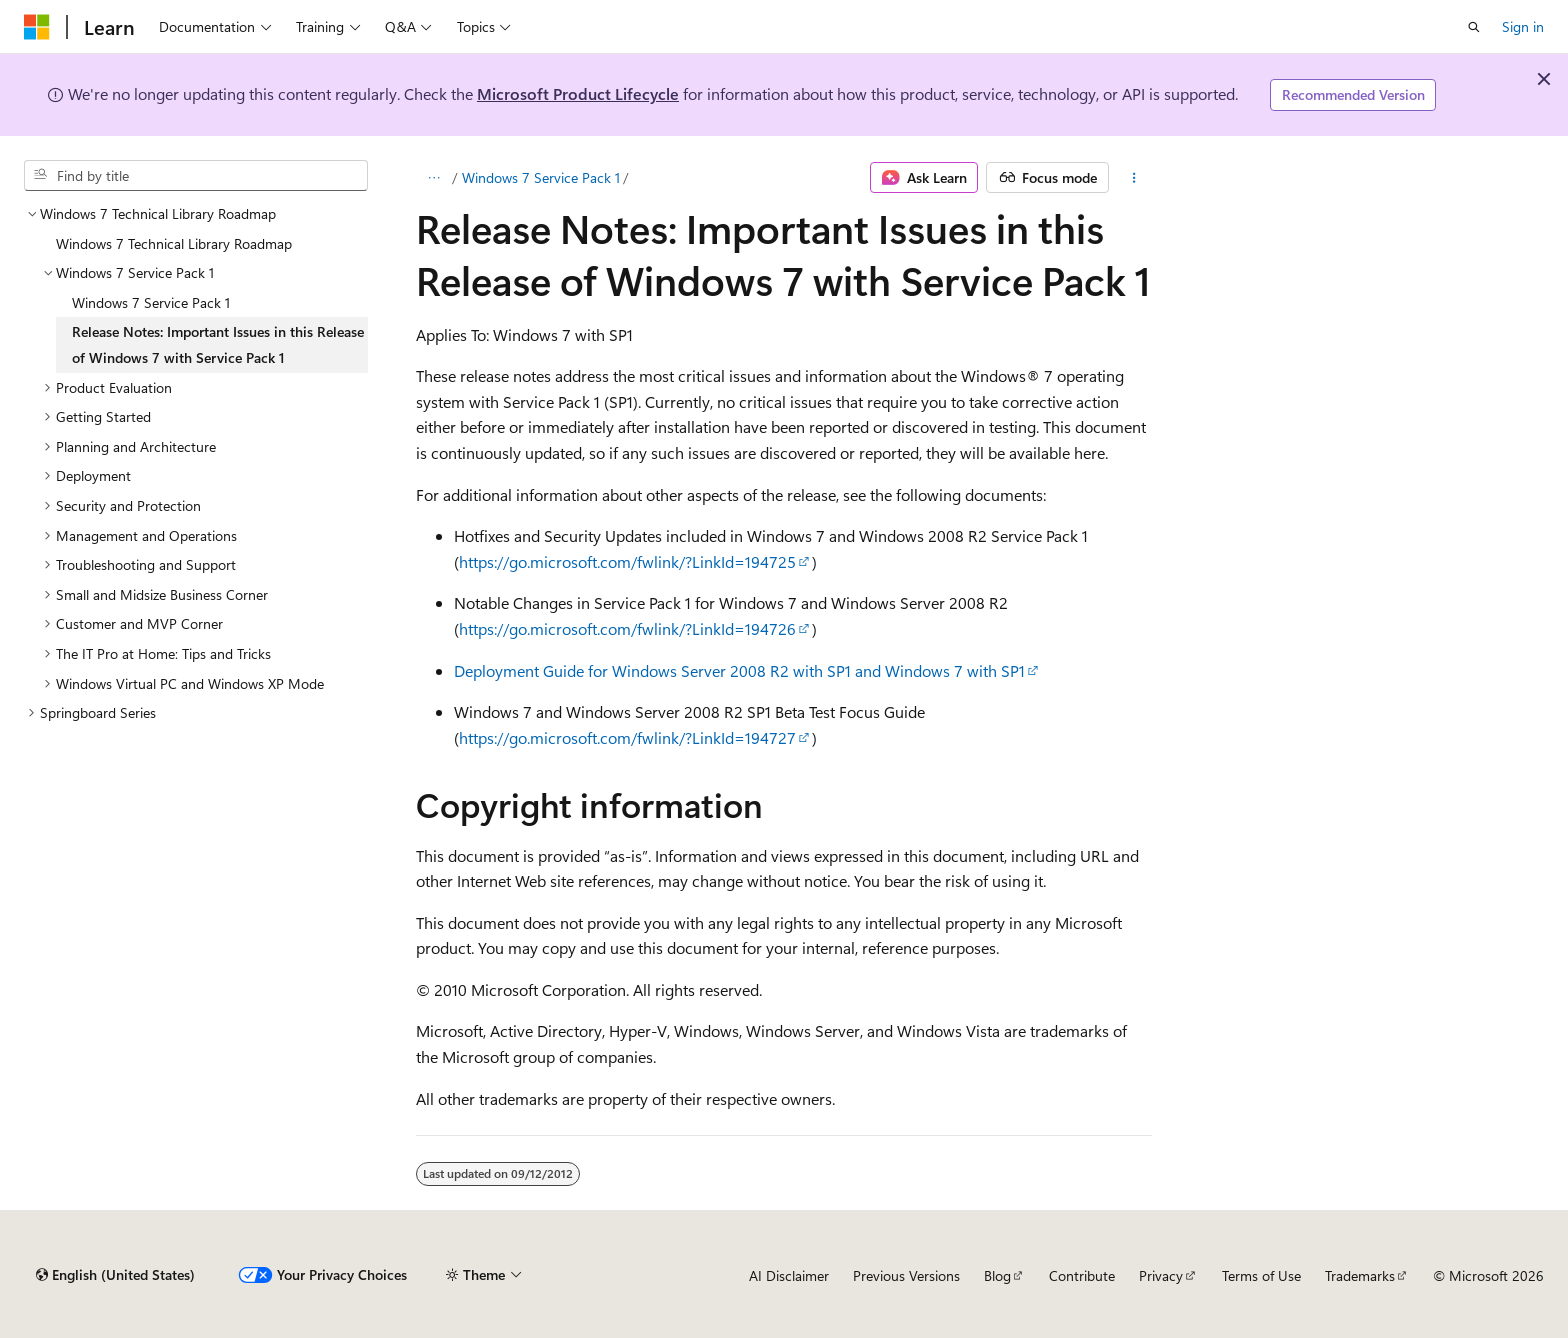 Image resolution: width=1568 pixels, height=1338 pixels. What do you see at coordinates (151, 302) in the screenshot?
I see `Windows 7 Service Pack 1 [treeitem]` at bounding box center [151, 302].